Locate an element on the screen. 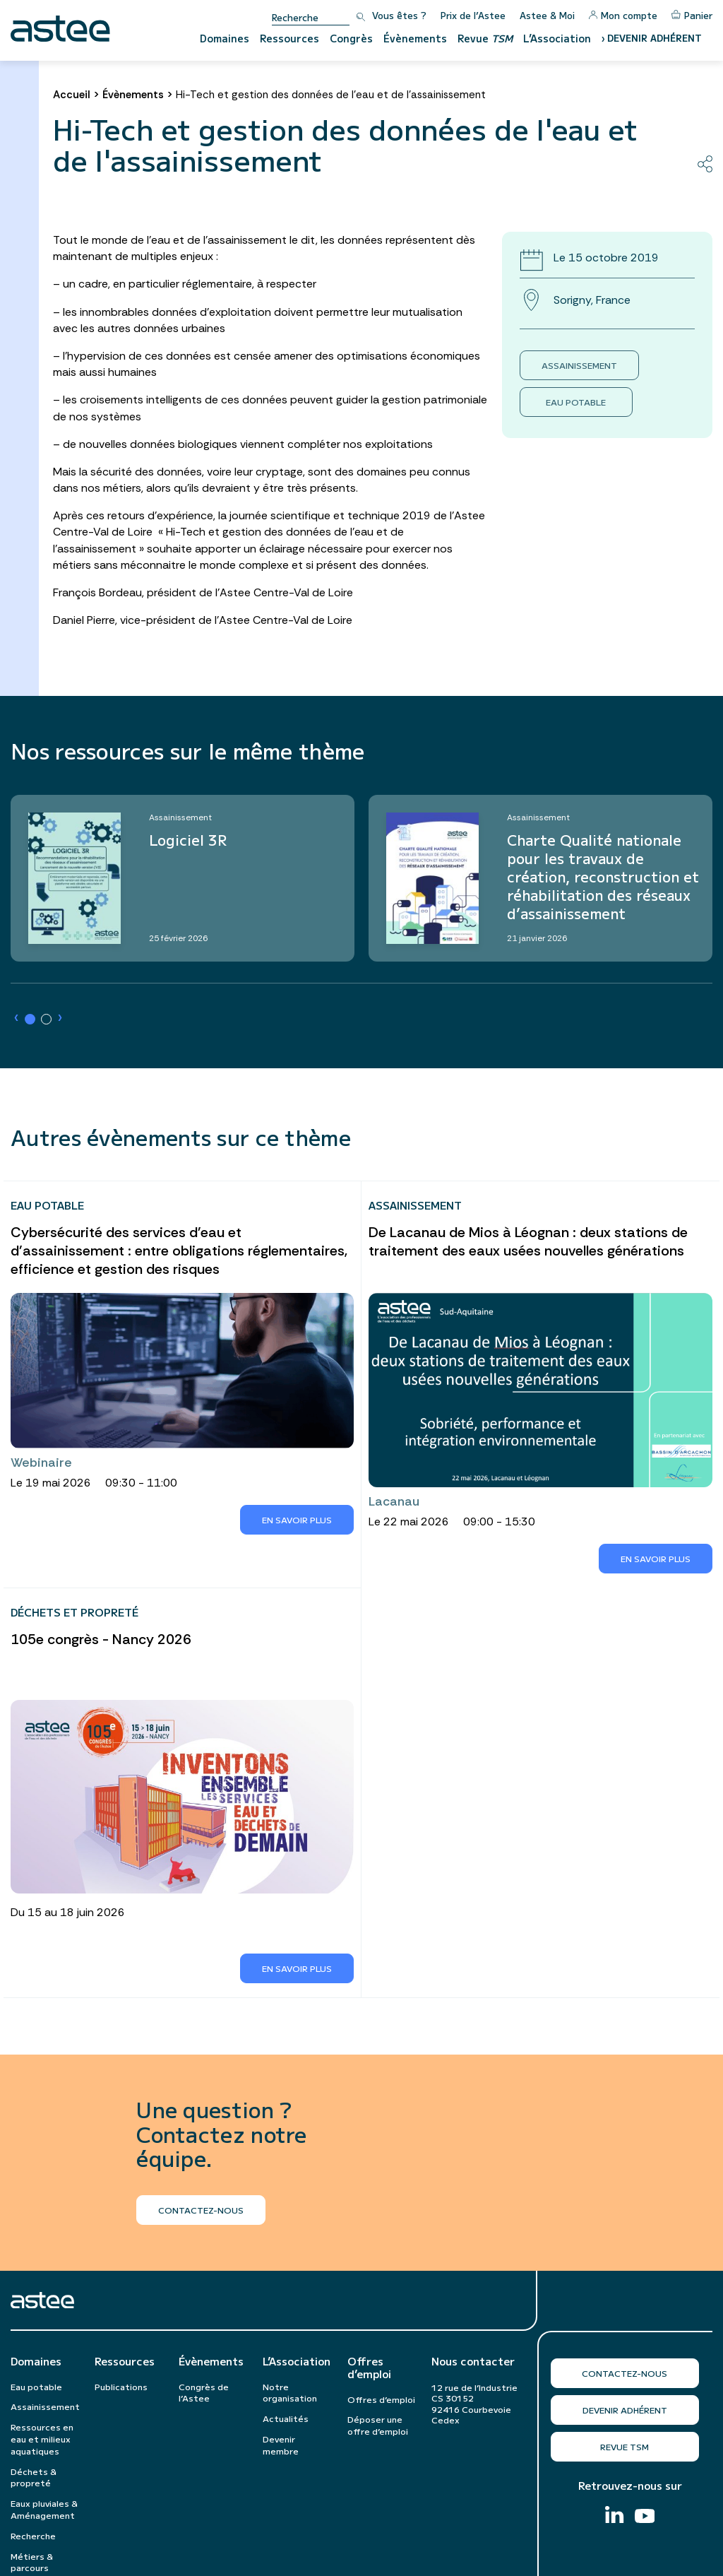 The width and height of the screenshot is (723, 2576). Congrès is located at coordinates (351, 38).